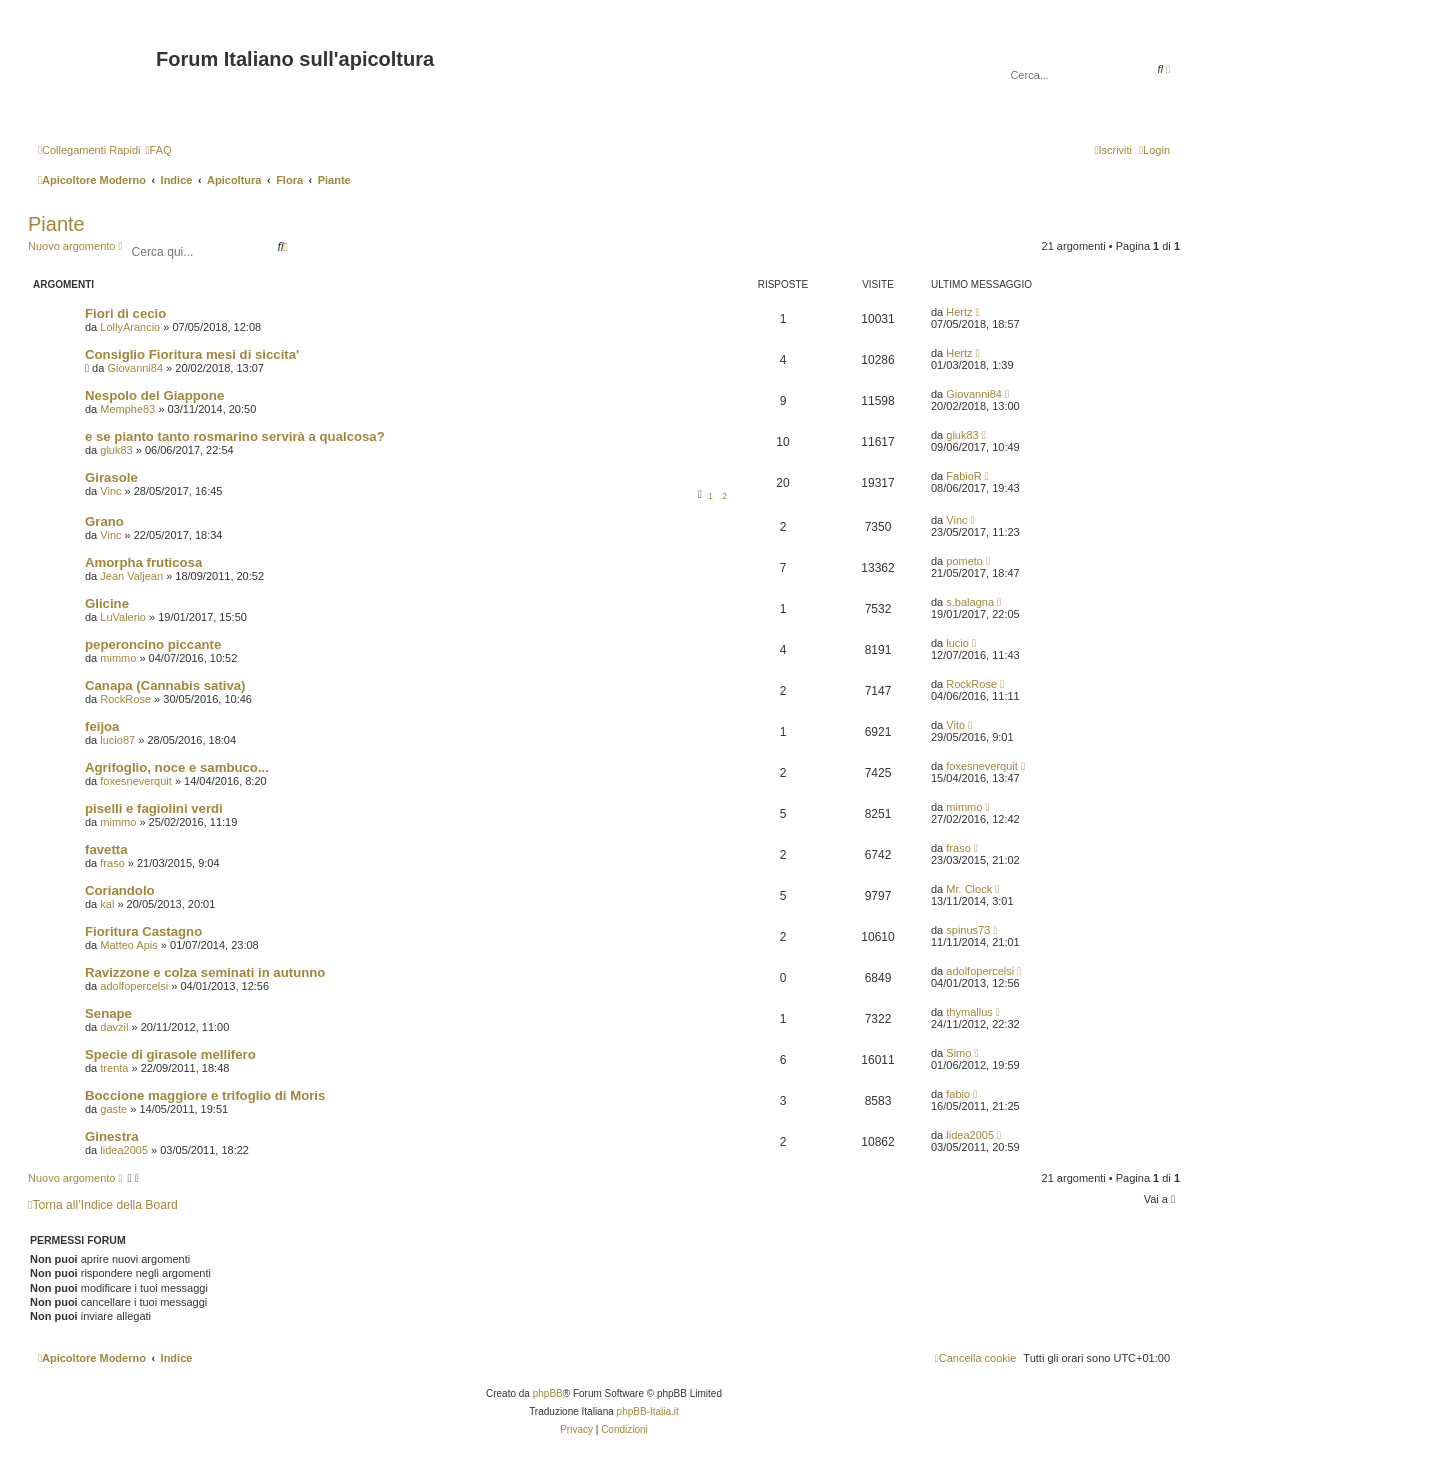  What do you see at coordinates (958, 1053) in the screenshot?
I see `Simo` at bounding box center [958, 1053].